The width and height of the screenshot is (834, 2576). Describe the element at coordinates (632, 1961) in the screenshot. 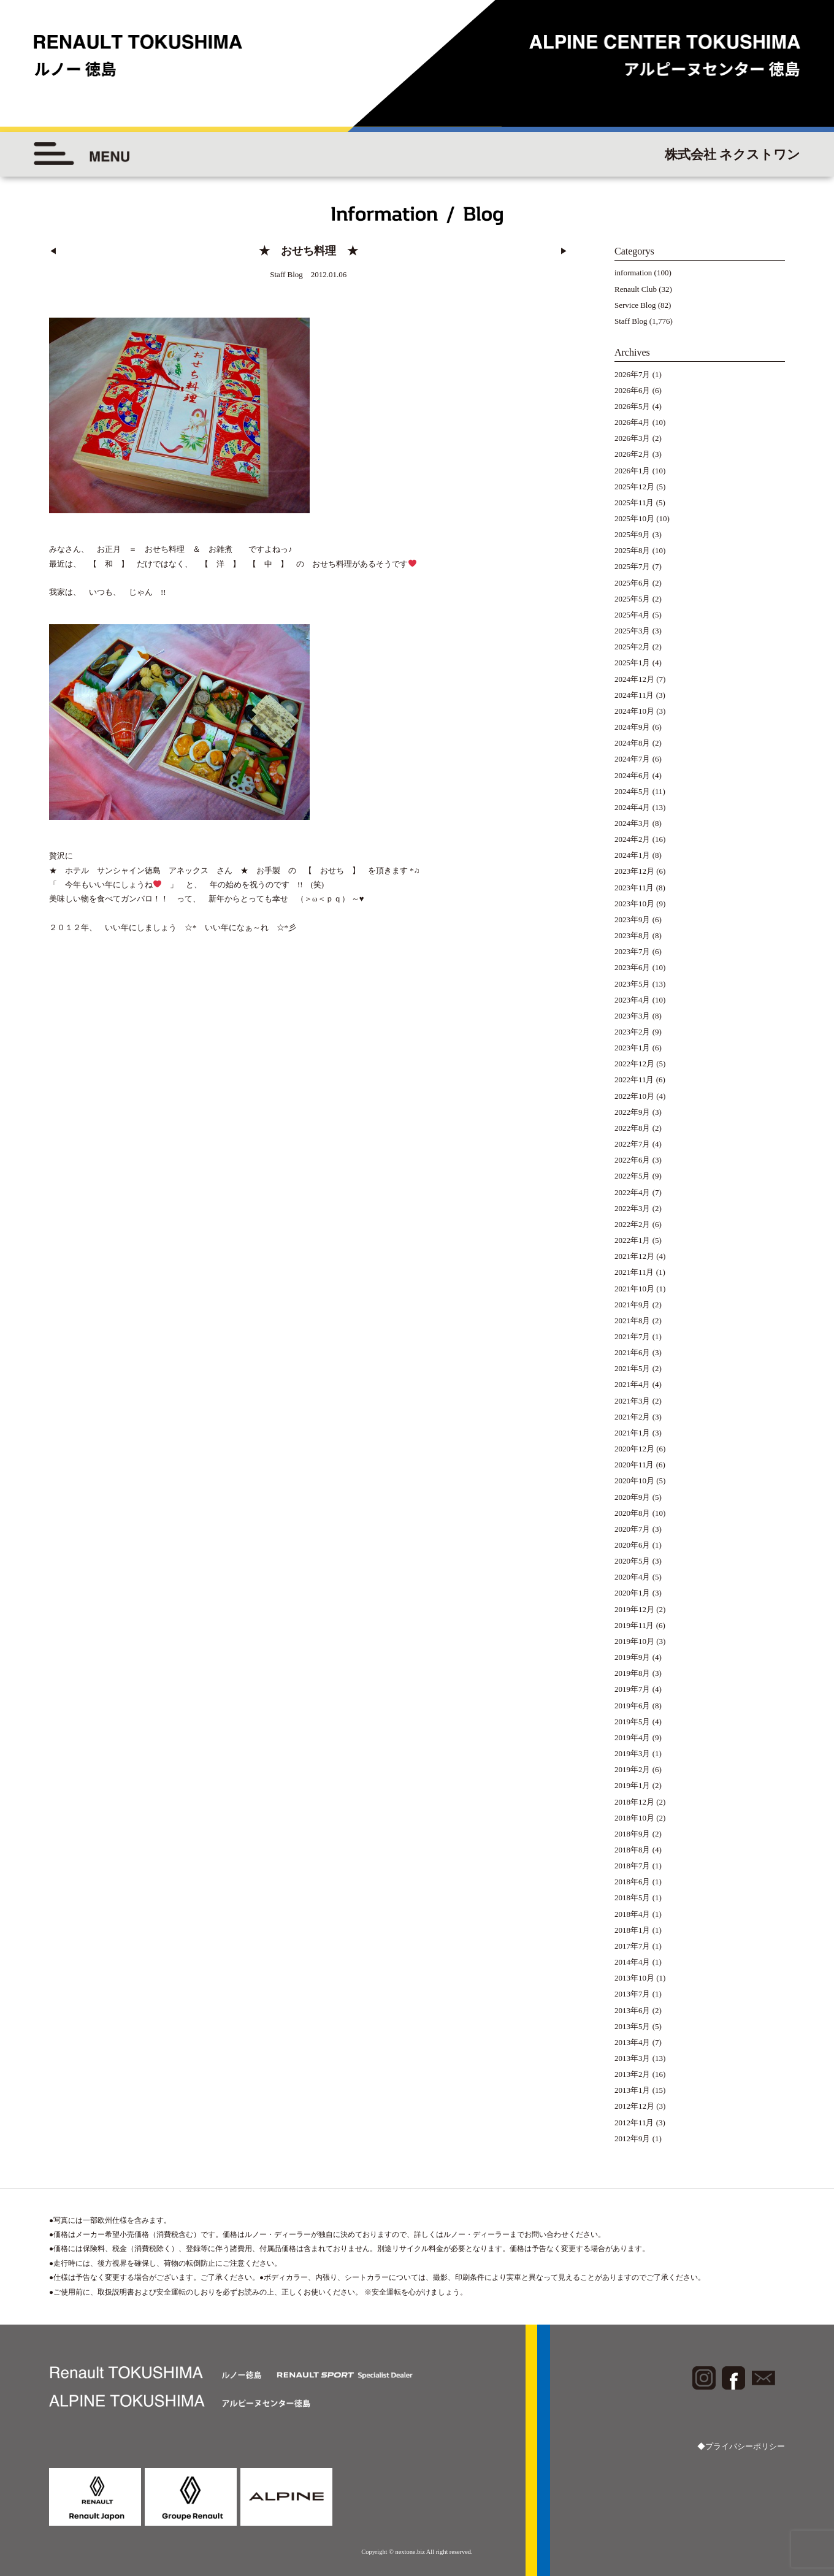

I see `2014年4月` at that location.